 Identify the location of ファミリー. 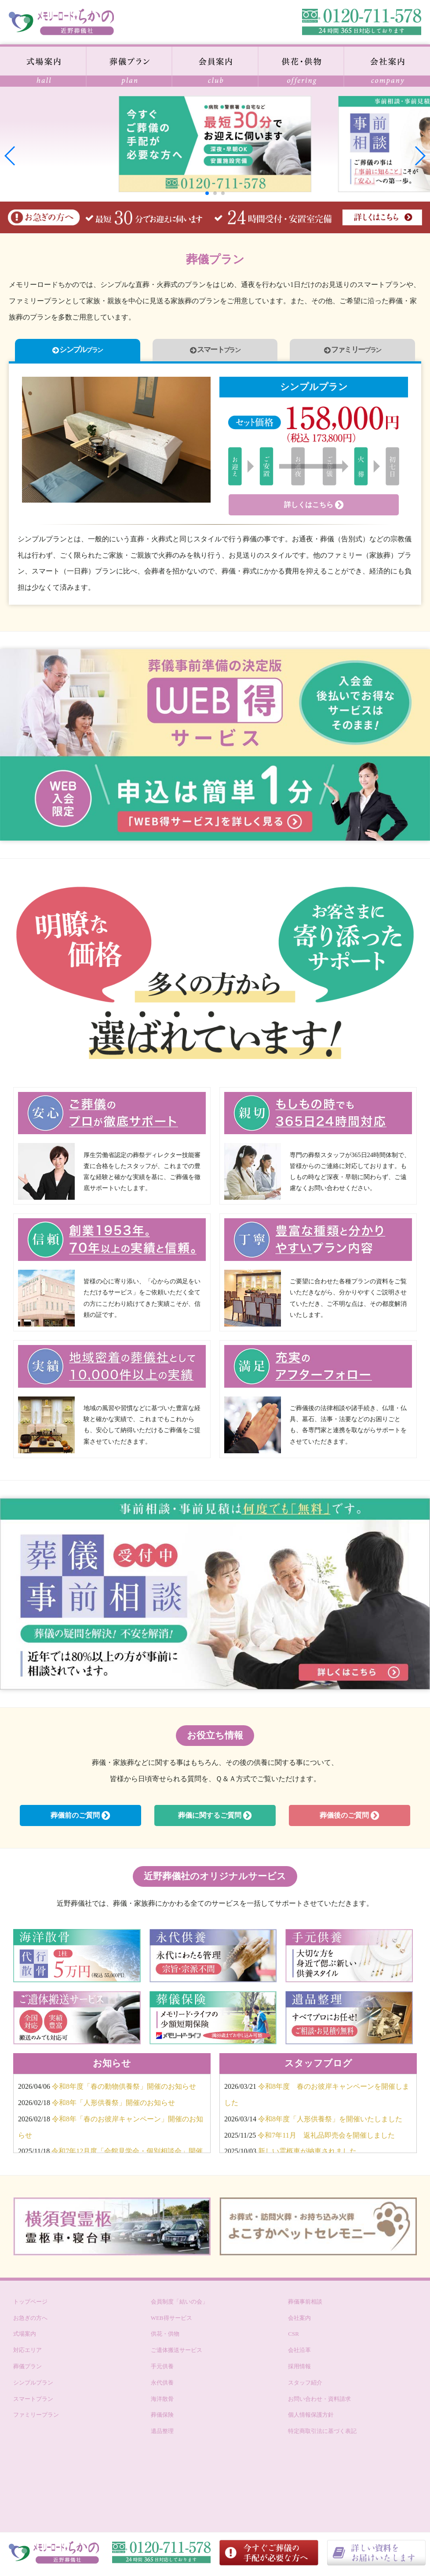
(352, 351).